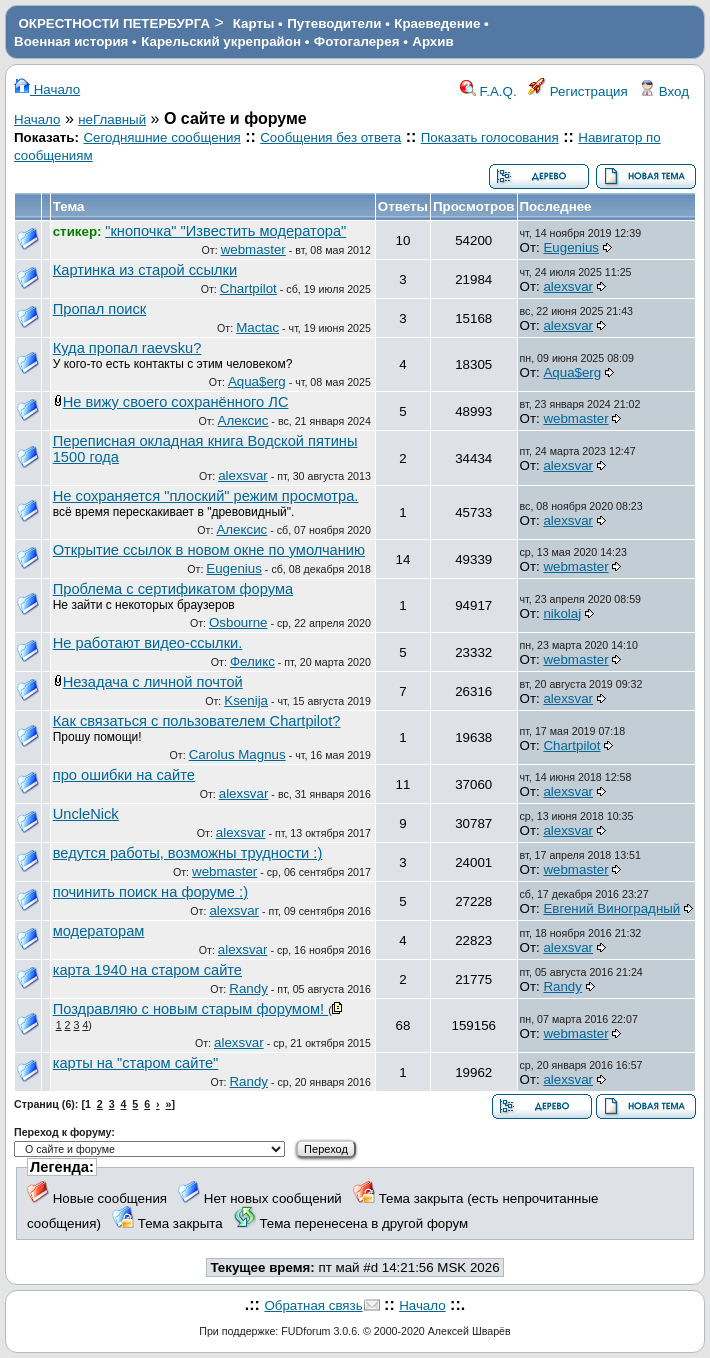 The width and height of the screenshot is (710, 1358). What do you see at coordinates (243, 420) in the screenshot?
I see `Алексис` at bounding box center [243, 420].